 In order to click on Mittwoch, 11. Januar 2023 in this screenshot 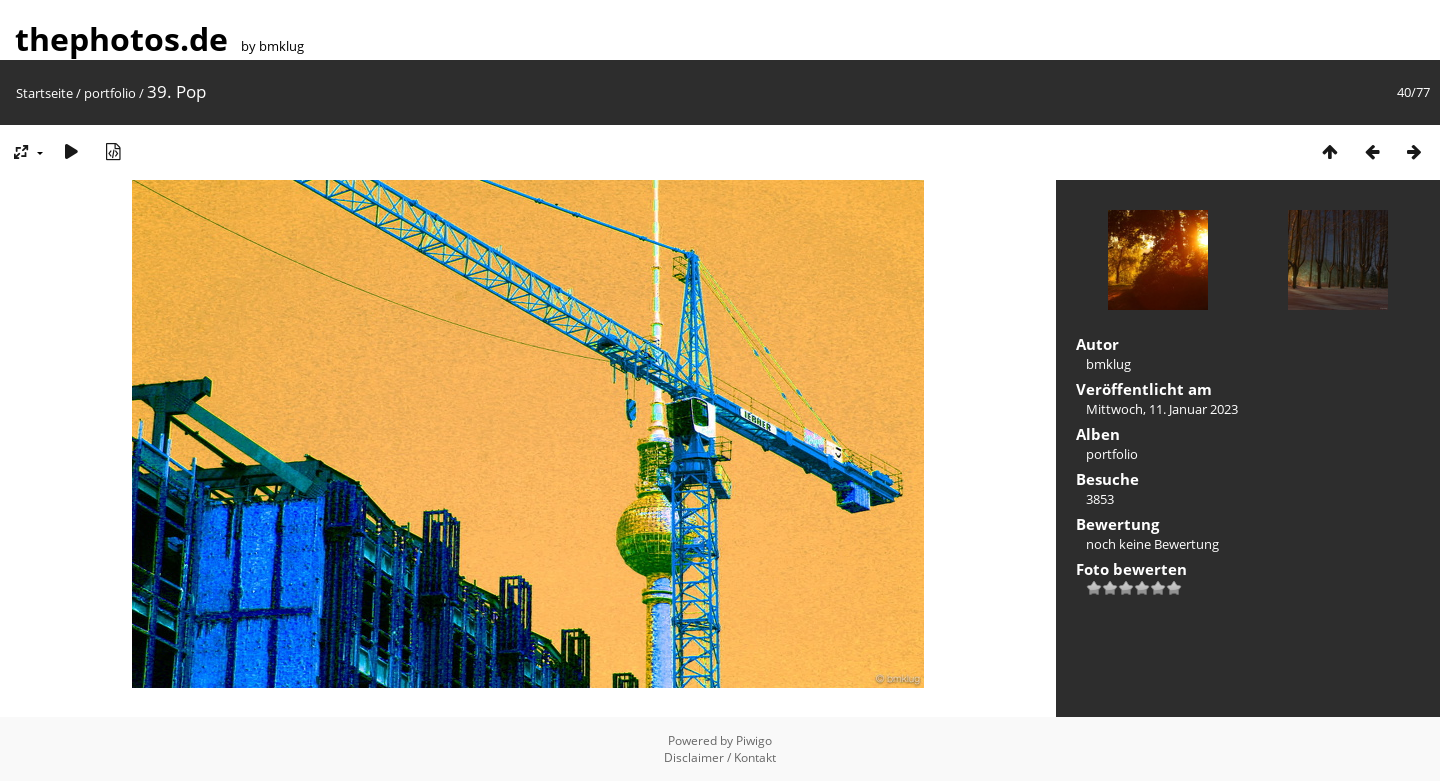, I will do `click(1162, 409)`.